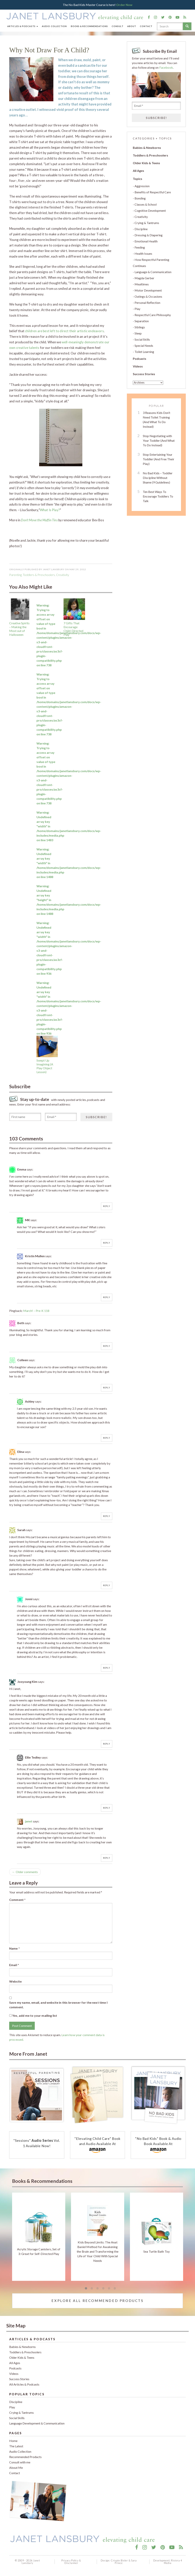 The image size is (195, 2576). Describe the element at coordinates (106, 1858) in the screenshot. I see `Reply [Reply to janet]` at that location.